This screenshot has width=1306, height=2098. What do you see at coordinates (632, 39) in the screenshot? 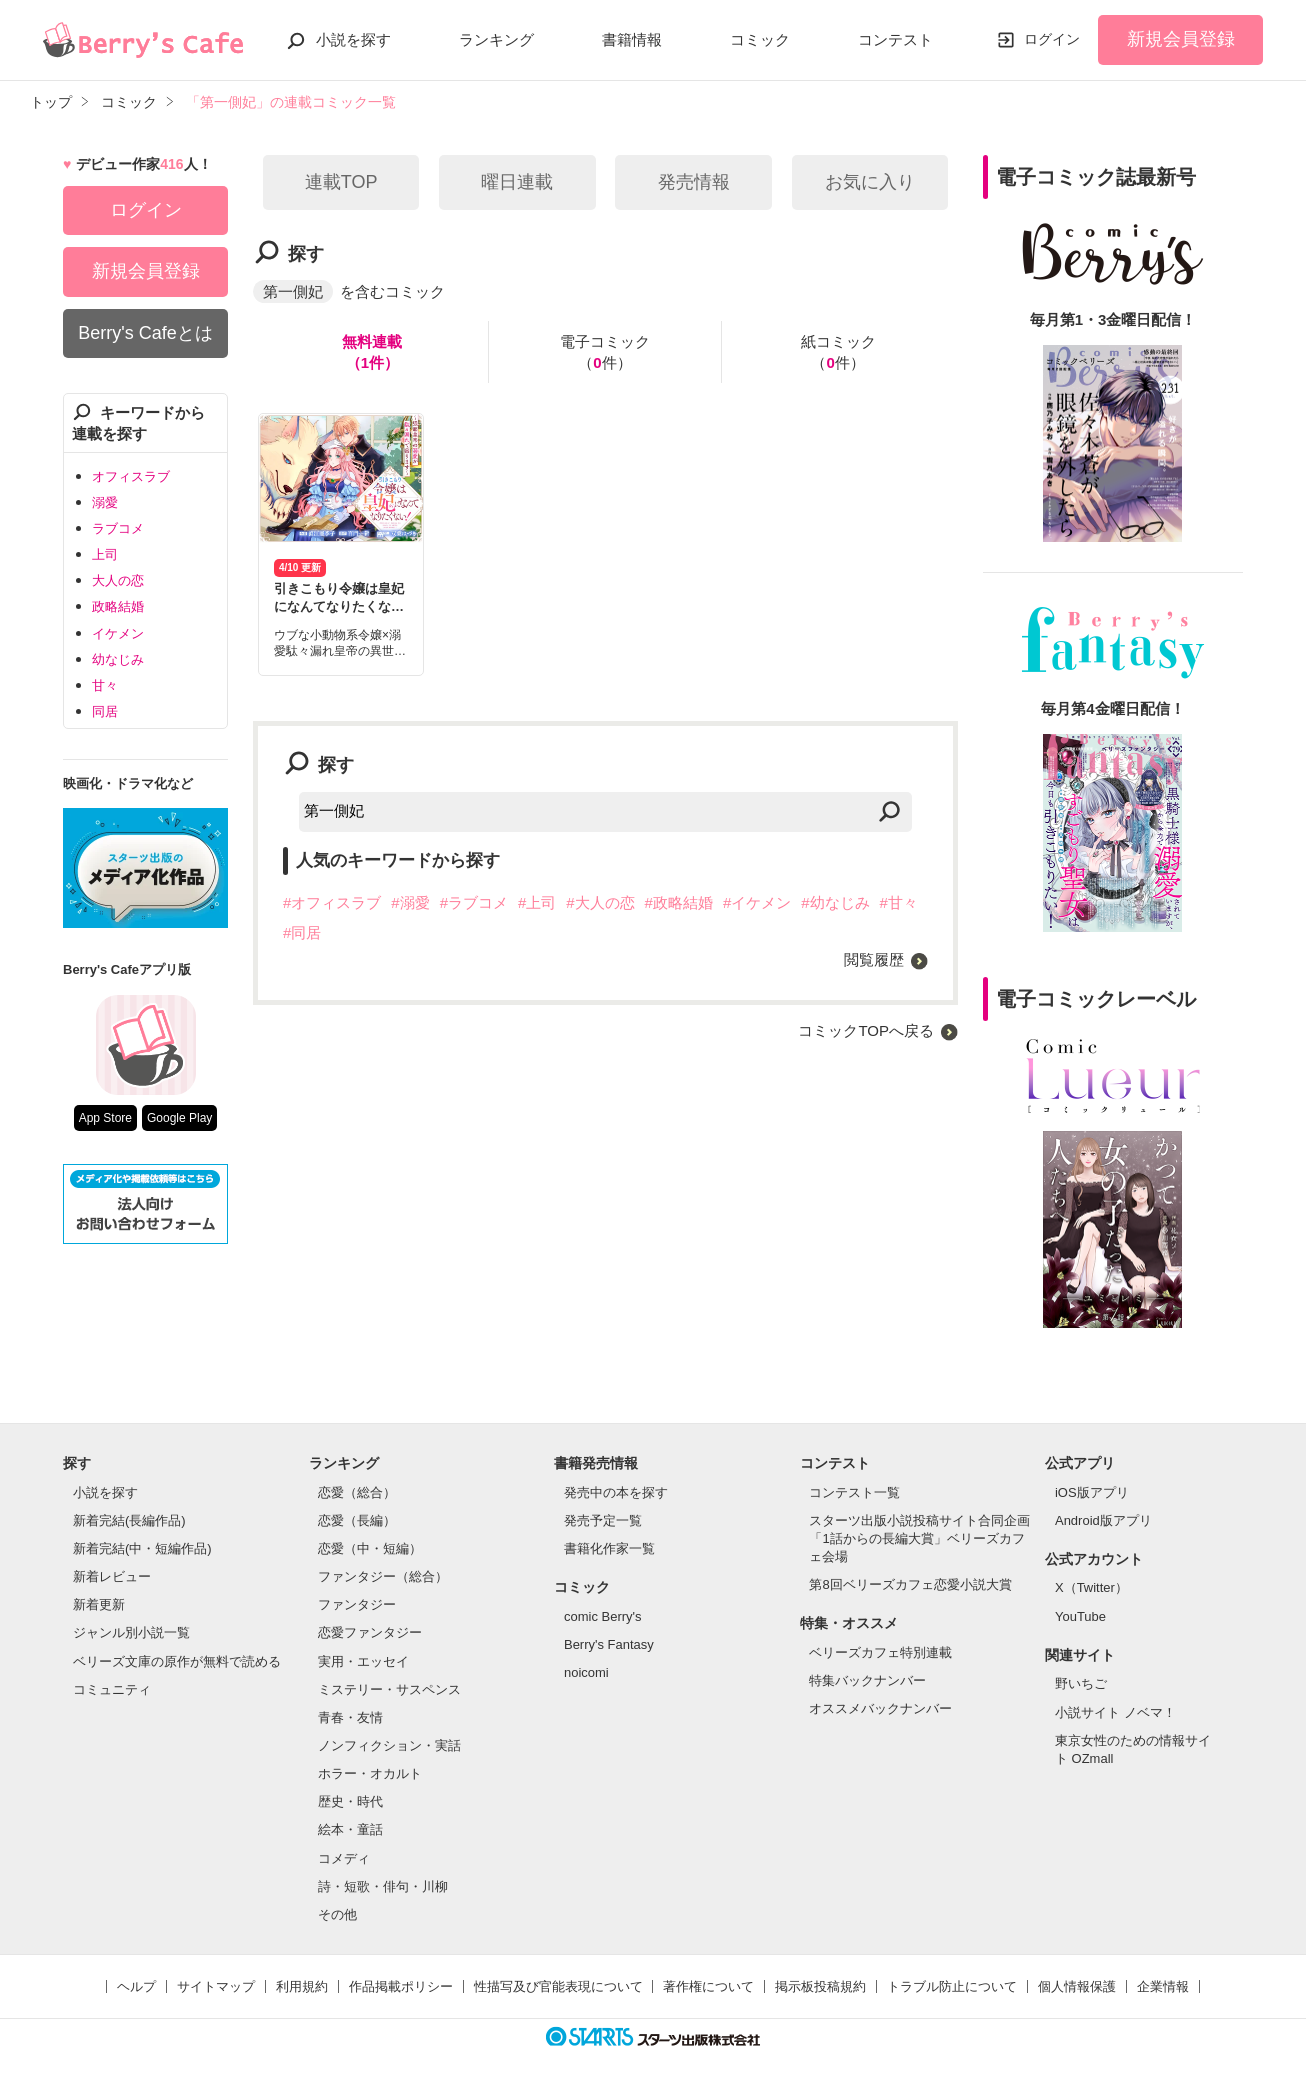
I see `書籍情報` at bounding box center [632, 39].